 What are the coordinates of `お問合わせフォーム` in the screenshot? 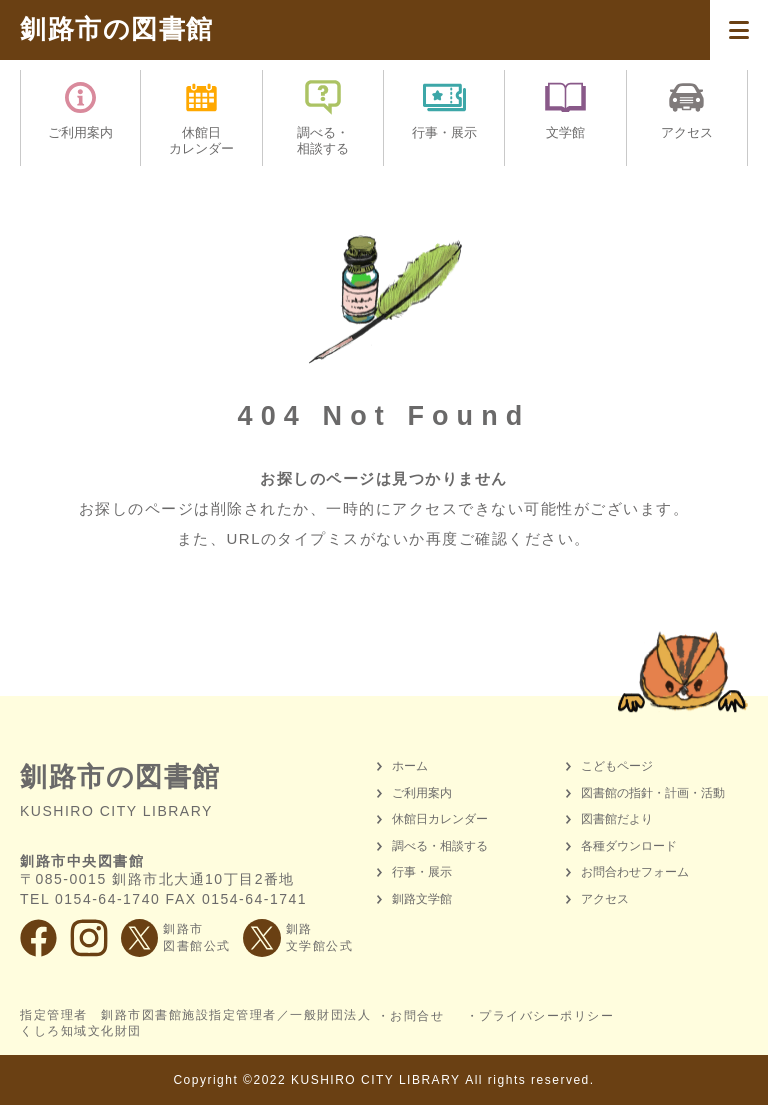 It's located at (635, 872).